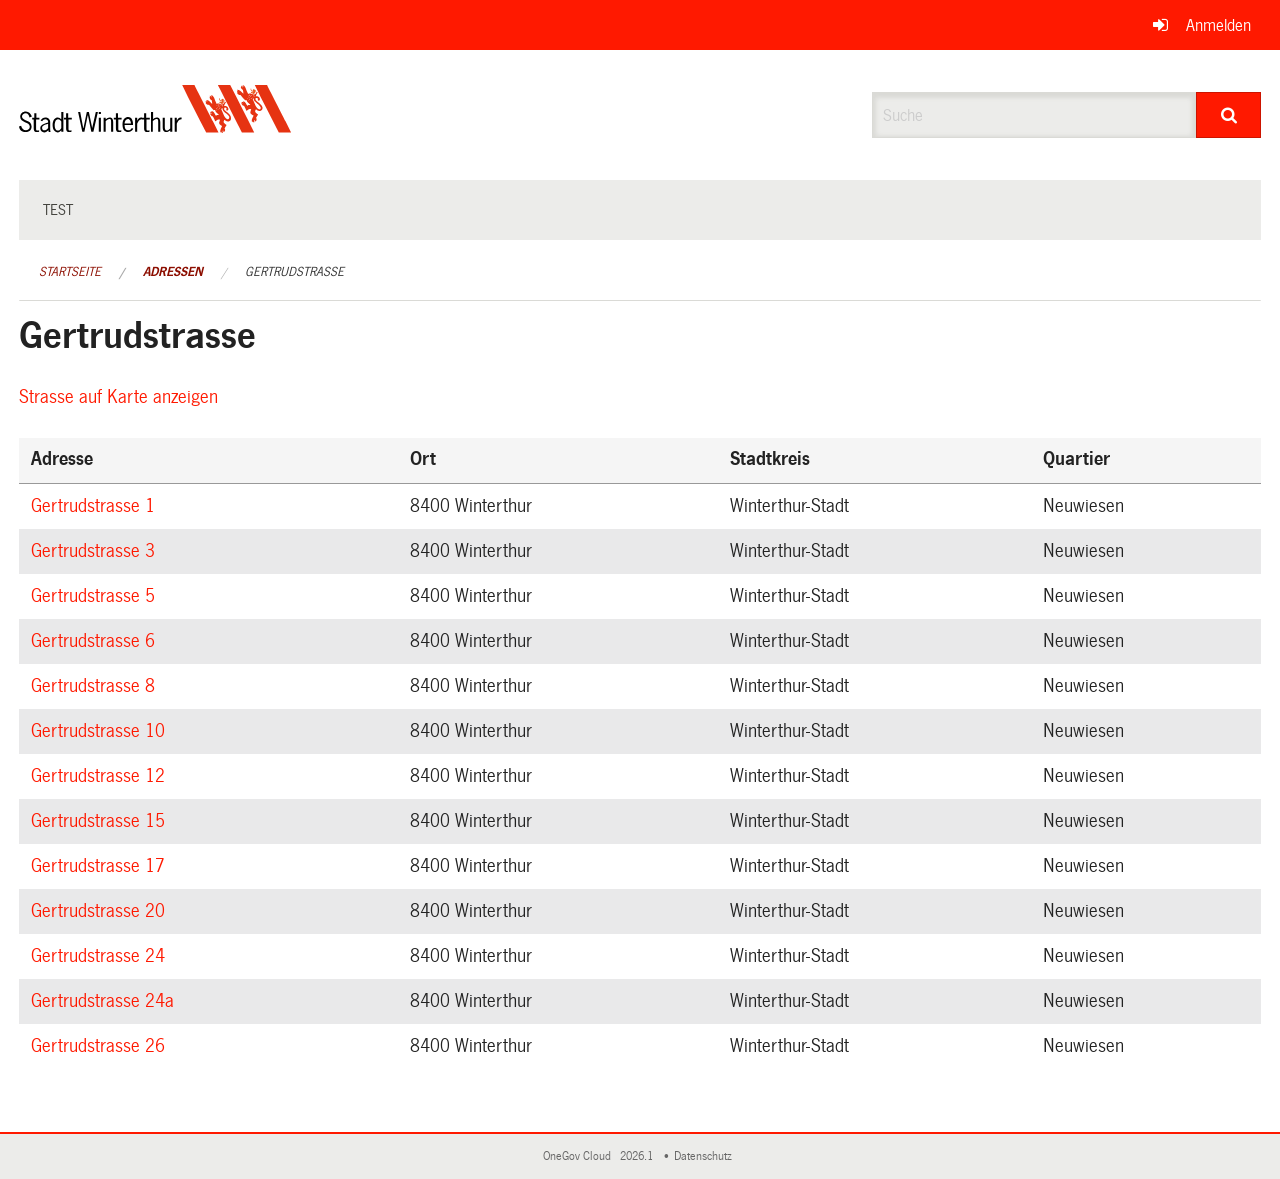 The height and width of the screenshot is (1179, 1280). What do you see at coordinates (70, 272) in the screenshot?
I see `Startseite` at bounding box center [70, 272].